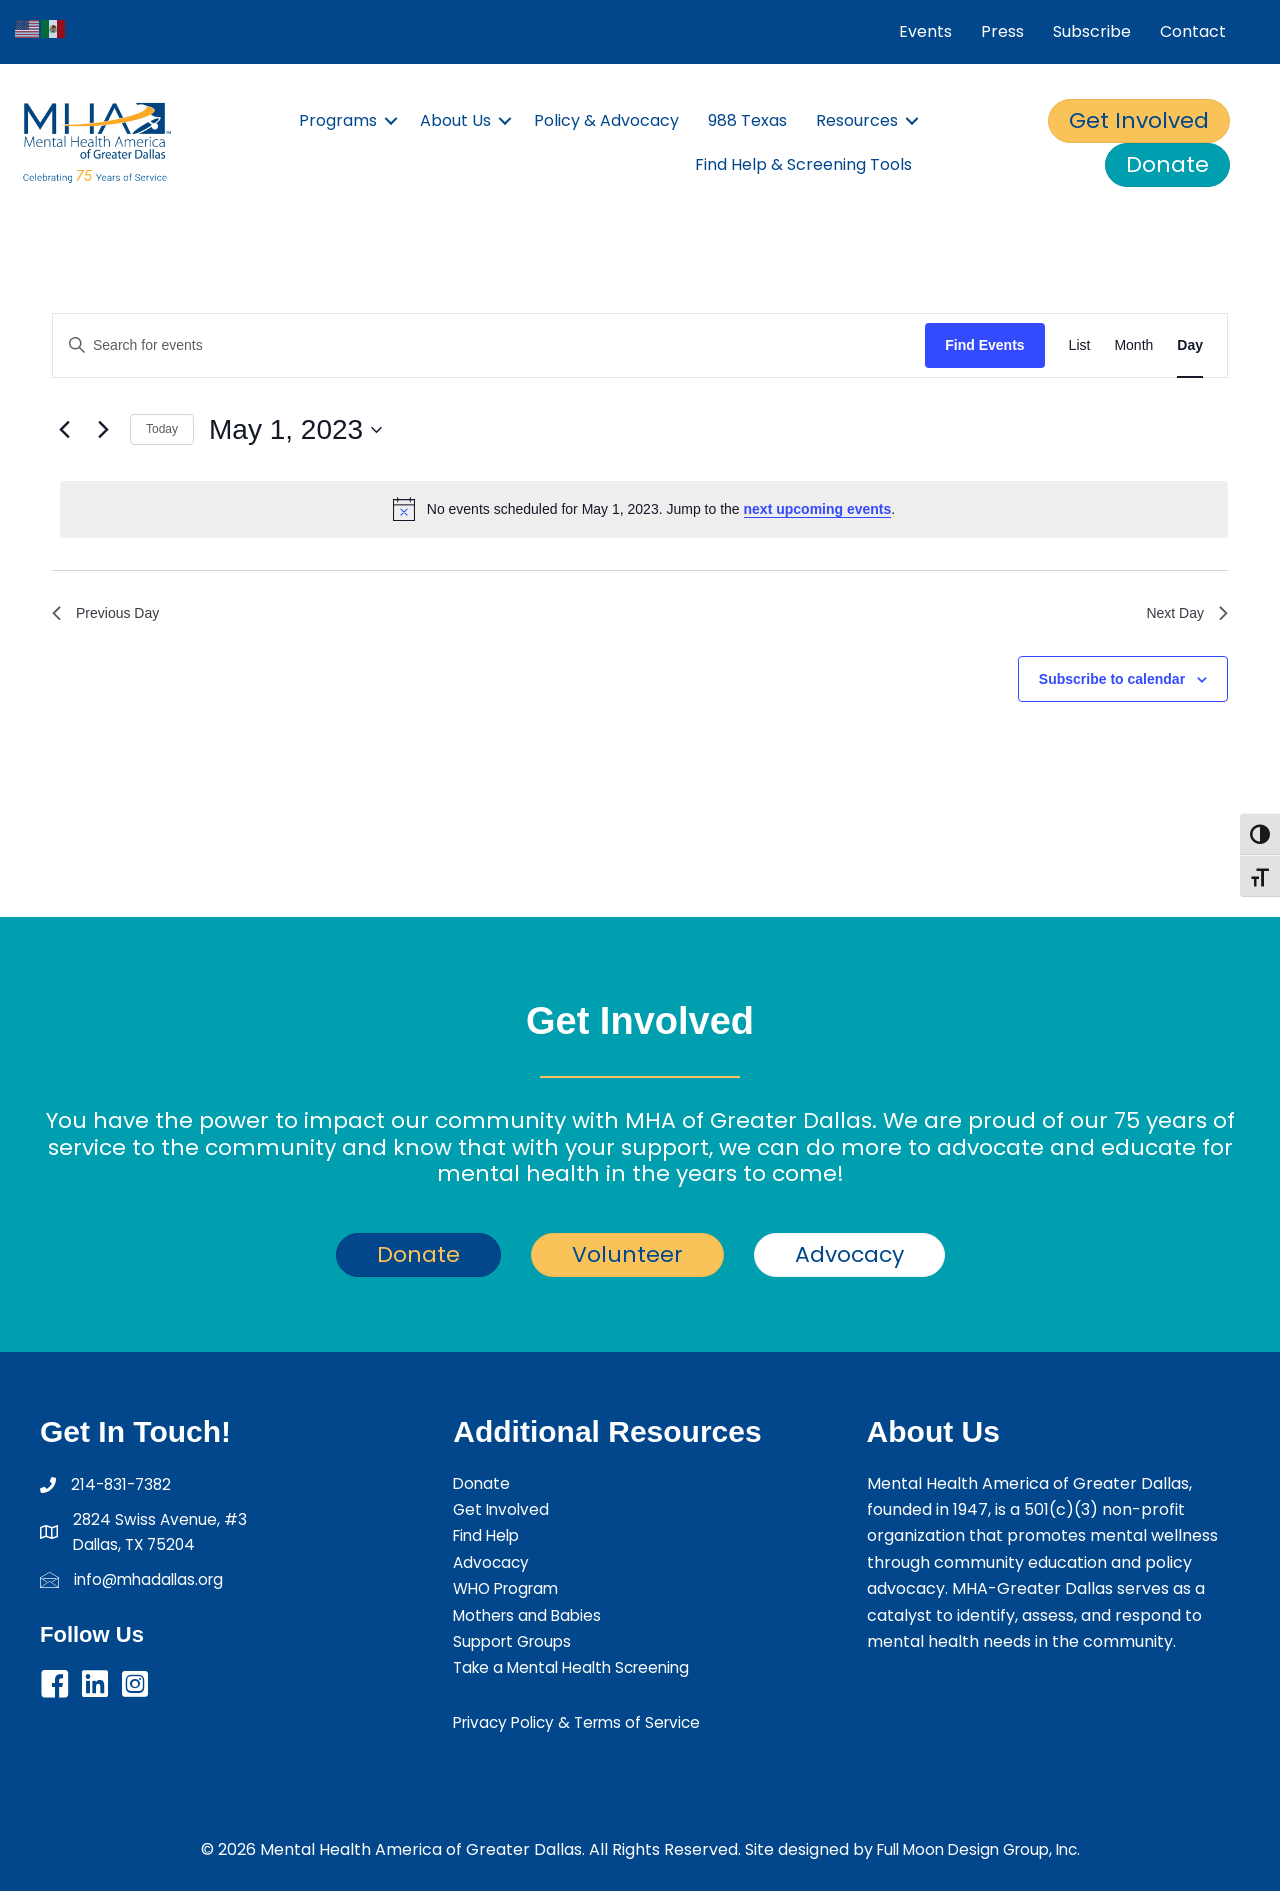 The width and height of the screenshot is (1280, 1891). I want to click on [button], so click(391, 121).